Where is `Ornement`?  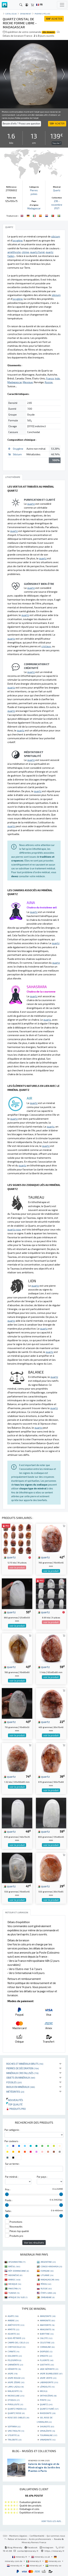 Ornement is located at coordinates (26, 13).